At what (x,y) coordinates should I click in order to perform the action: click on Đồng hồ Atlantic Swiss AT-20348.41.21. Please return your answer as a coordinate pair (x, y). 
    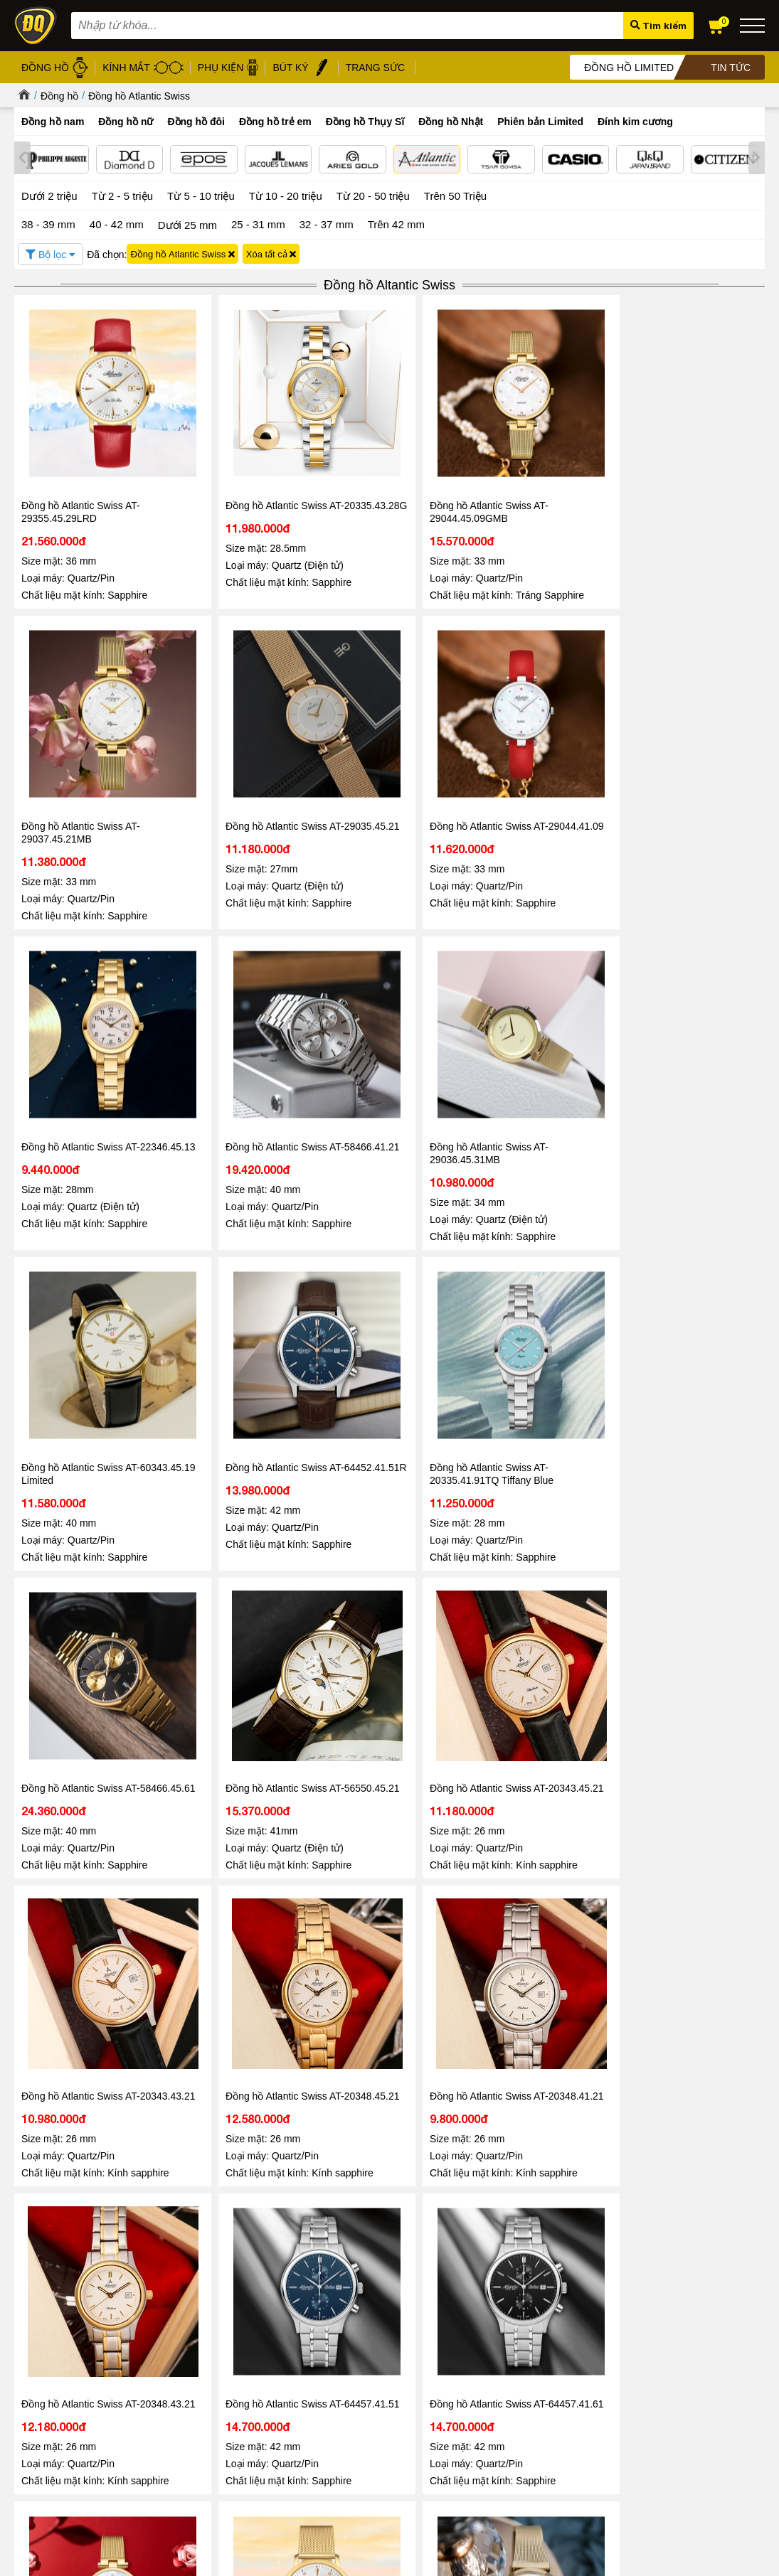
    Looking at the image, I should click on (383, 1284).